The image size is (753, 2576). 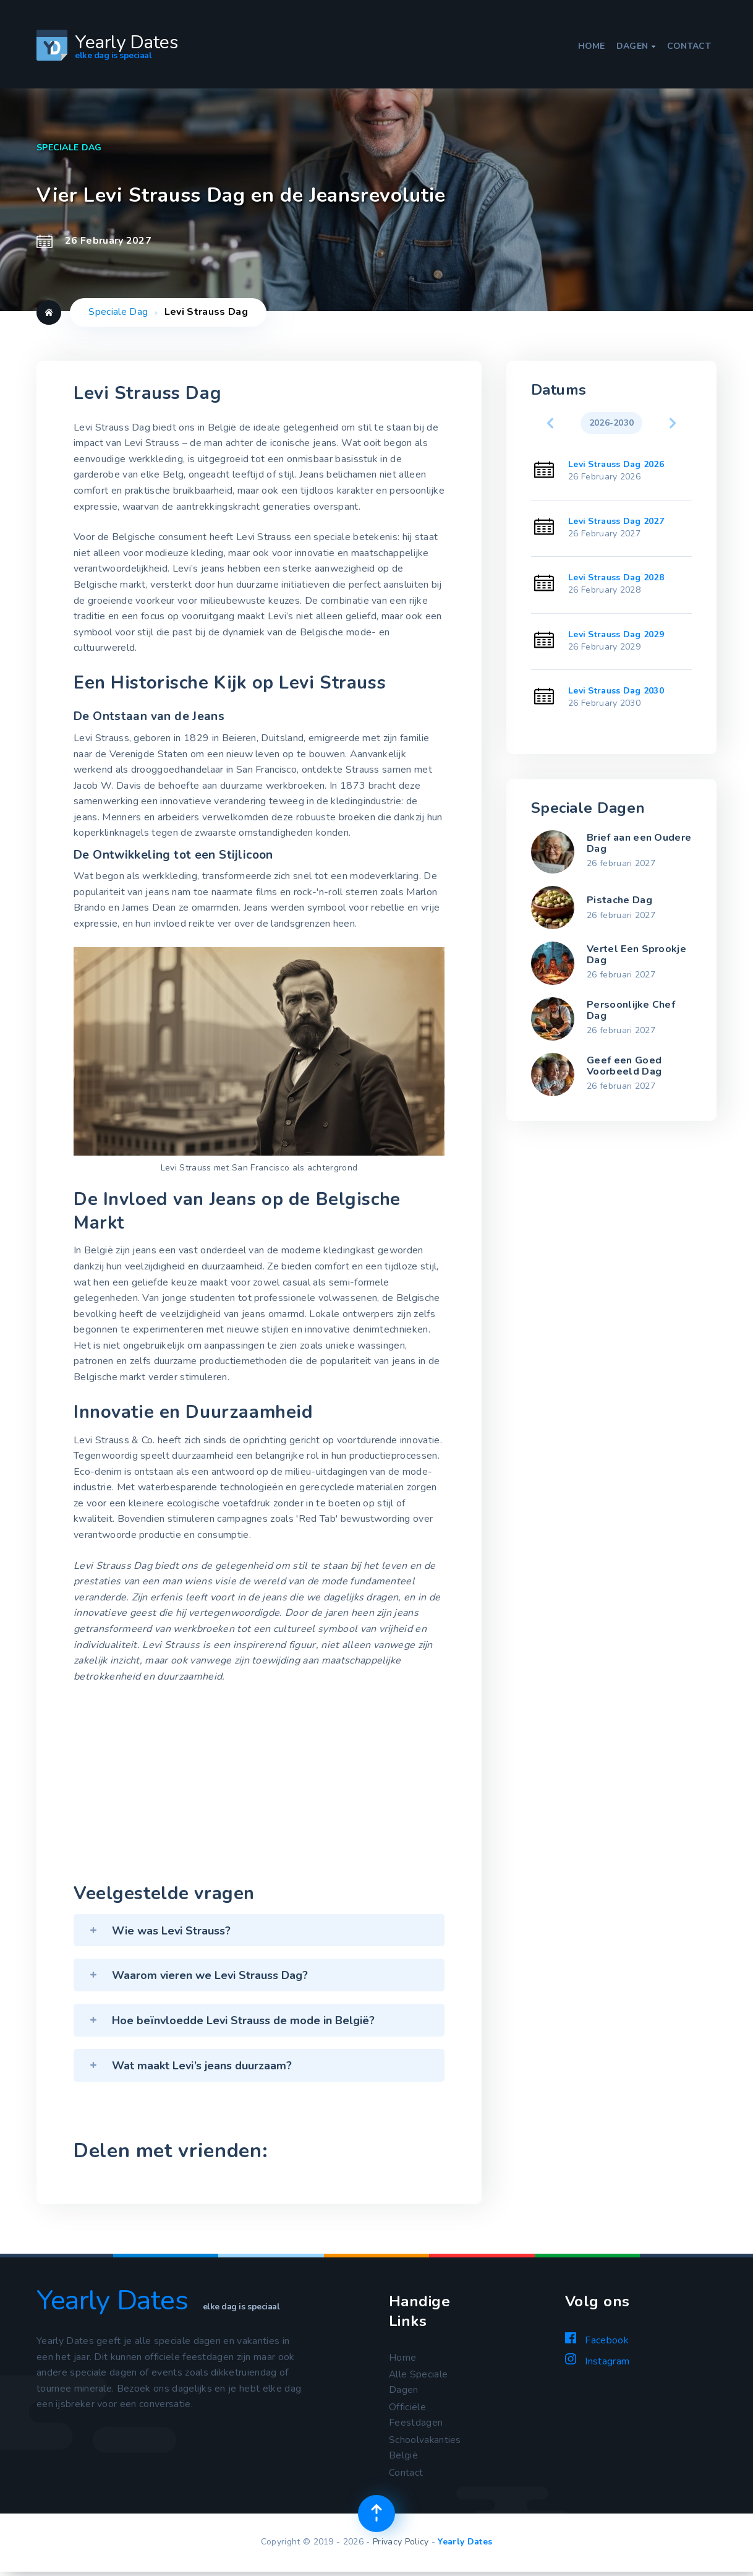 What do you see at coordinates (259, 1786) in the screenshot?
I see `[Advertisement]` at bounding box center [259, 1786].